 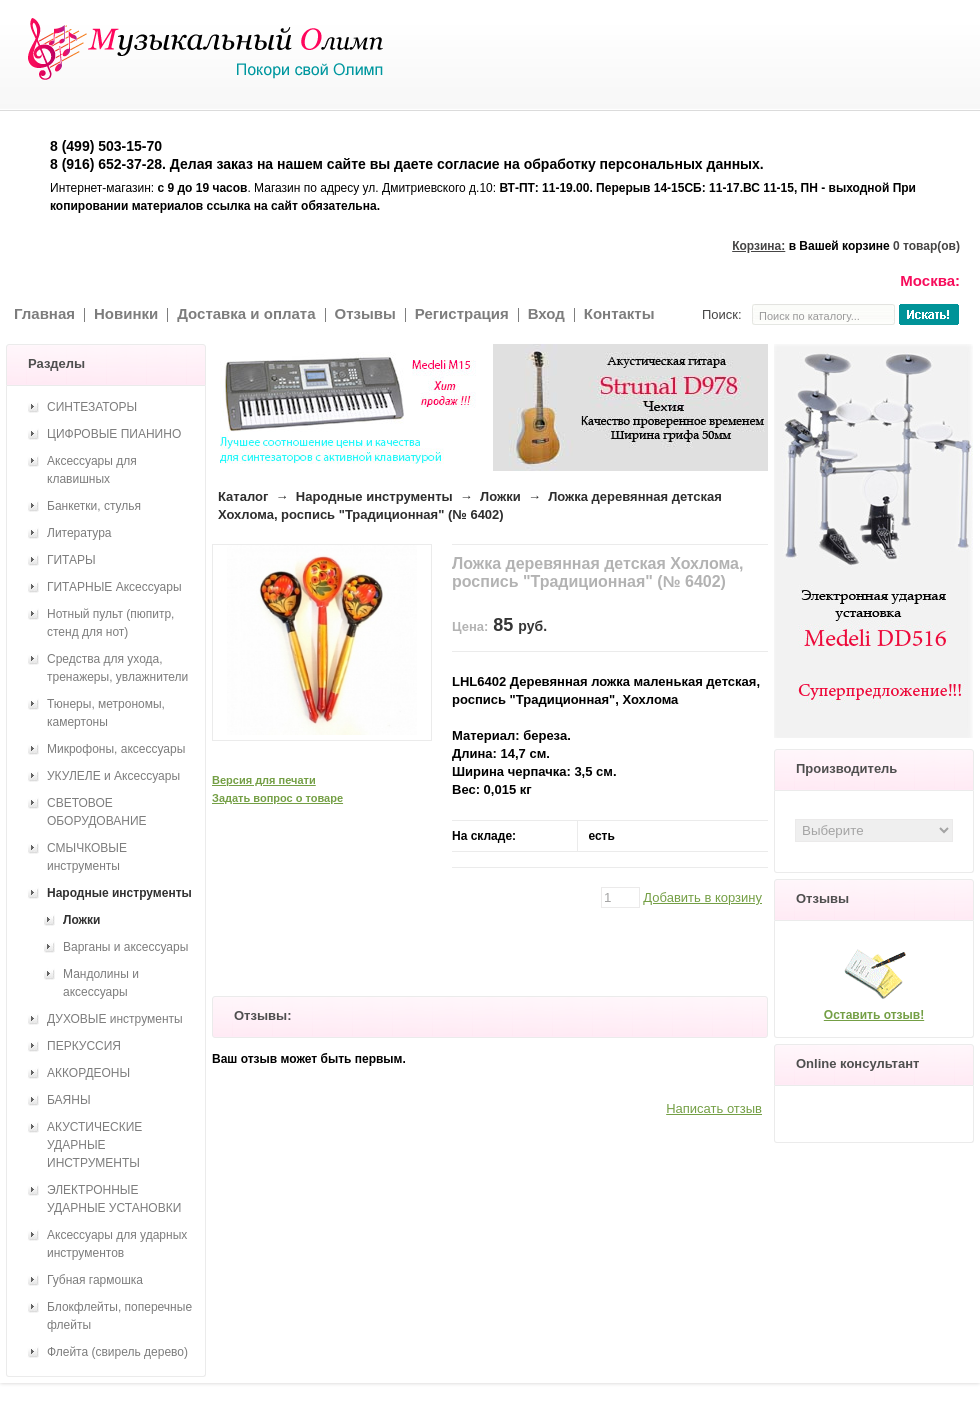 What do you see at coordinates (79, 533) in the screenshot?
I see `Литература` at bounding box center [79, 533].